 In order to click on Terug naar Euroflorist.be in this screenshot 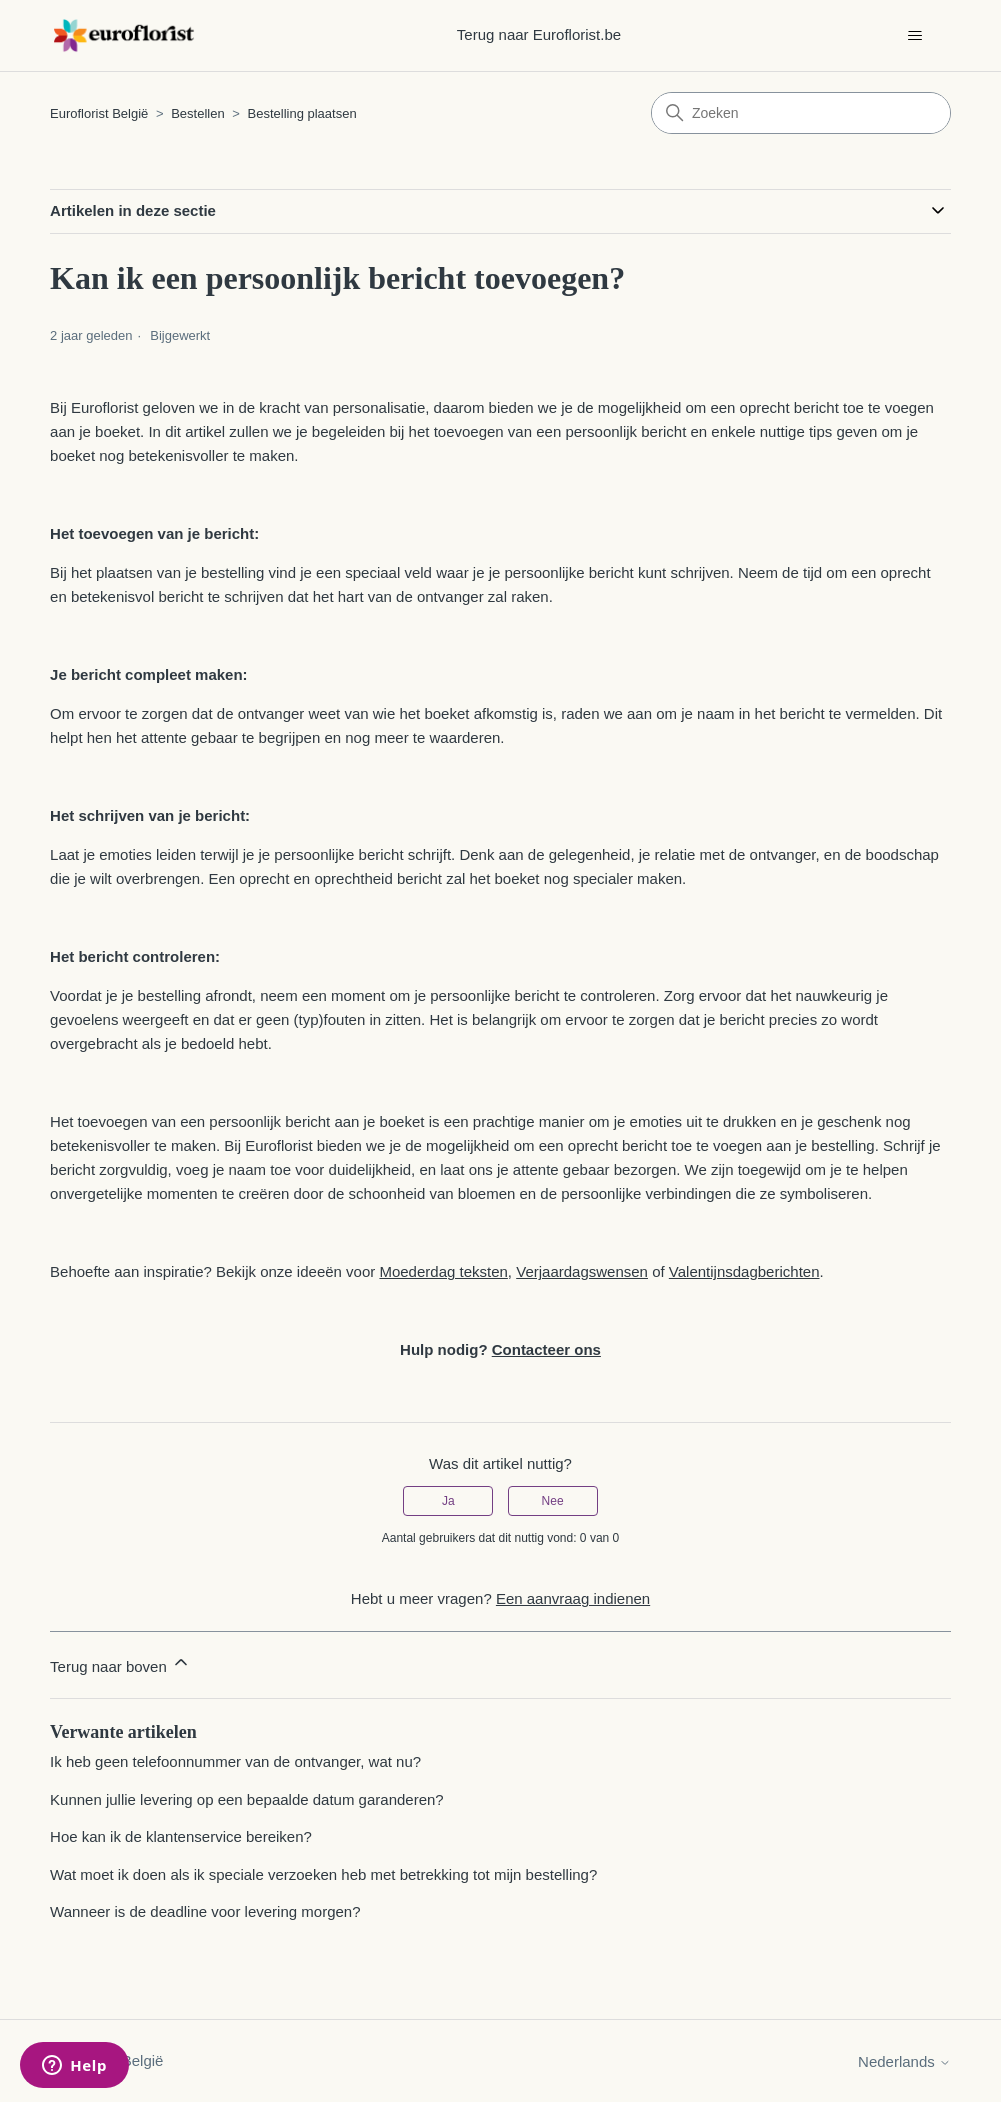, I will do `click(539, 34)`.